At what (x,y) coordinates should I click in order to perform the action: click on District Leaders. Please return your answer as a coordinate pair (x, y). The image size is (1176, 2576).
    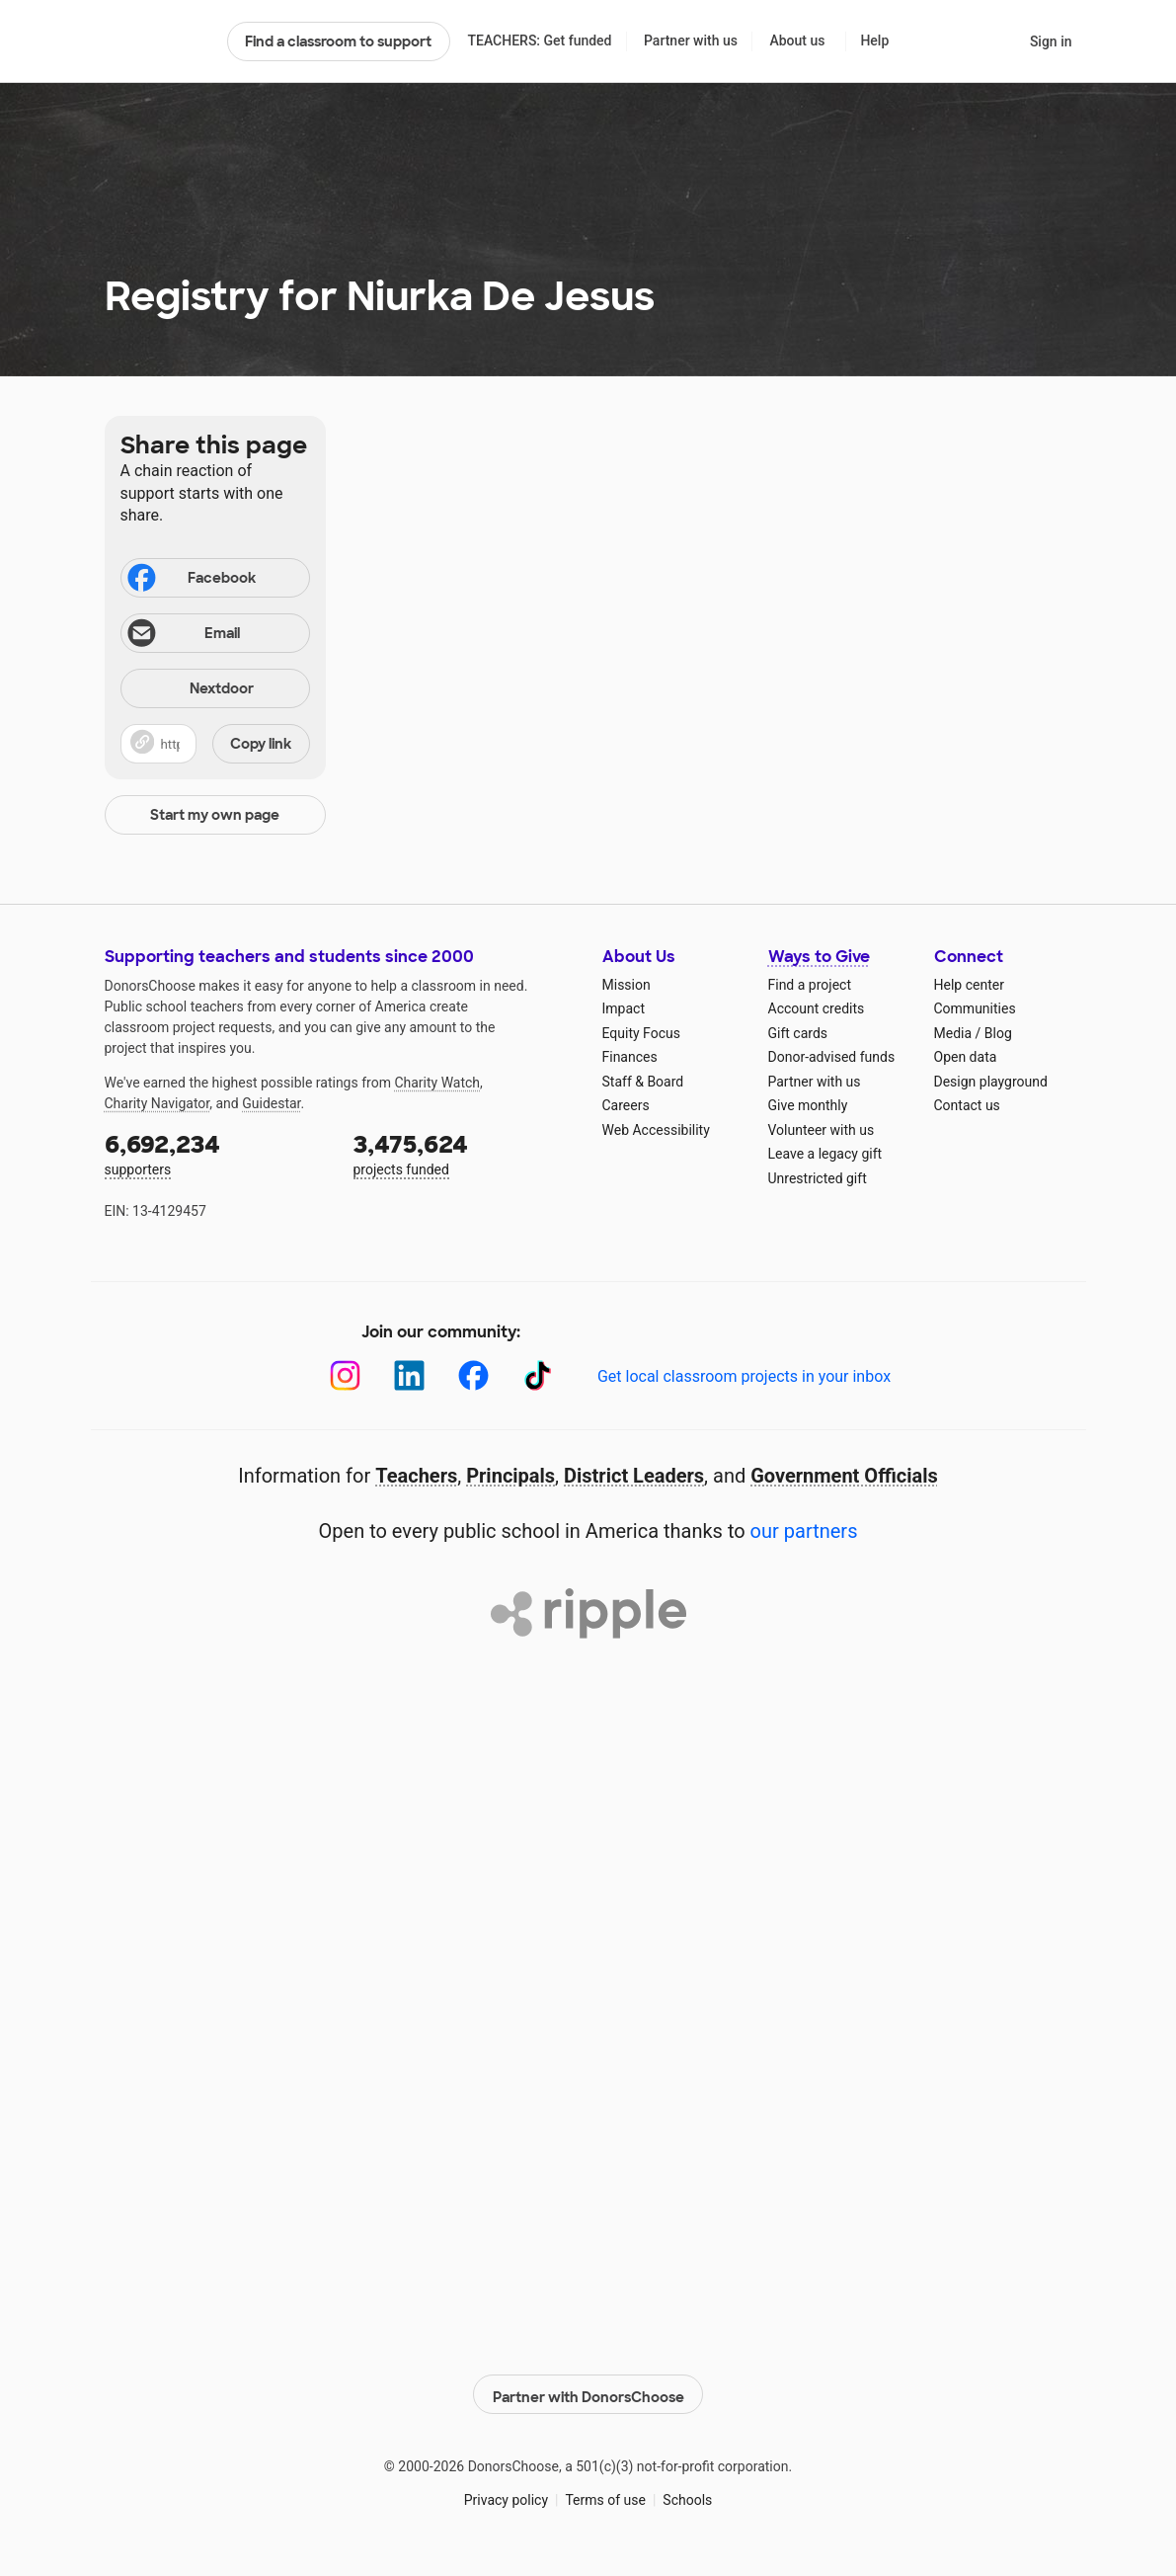
    Looking at the image, I should click on (634, 1476).